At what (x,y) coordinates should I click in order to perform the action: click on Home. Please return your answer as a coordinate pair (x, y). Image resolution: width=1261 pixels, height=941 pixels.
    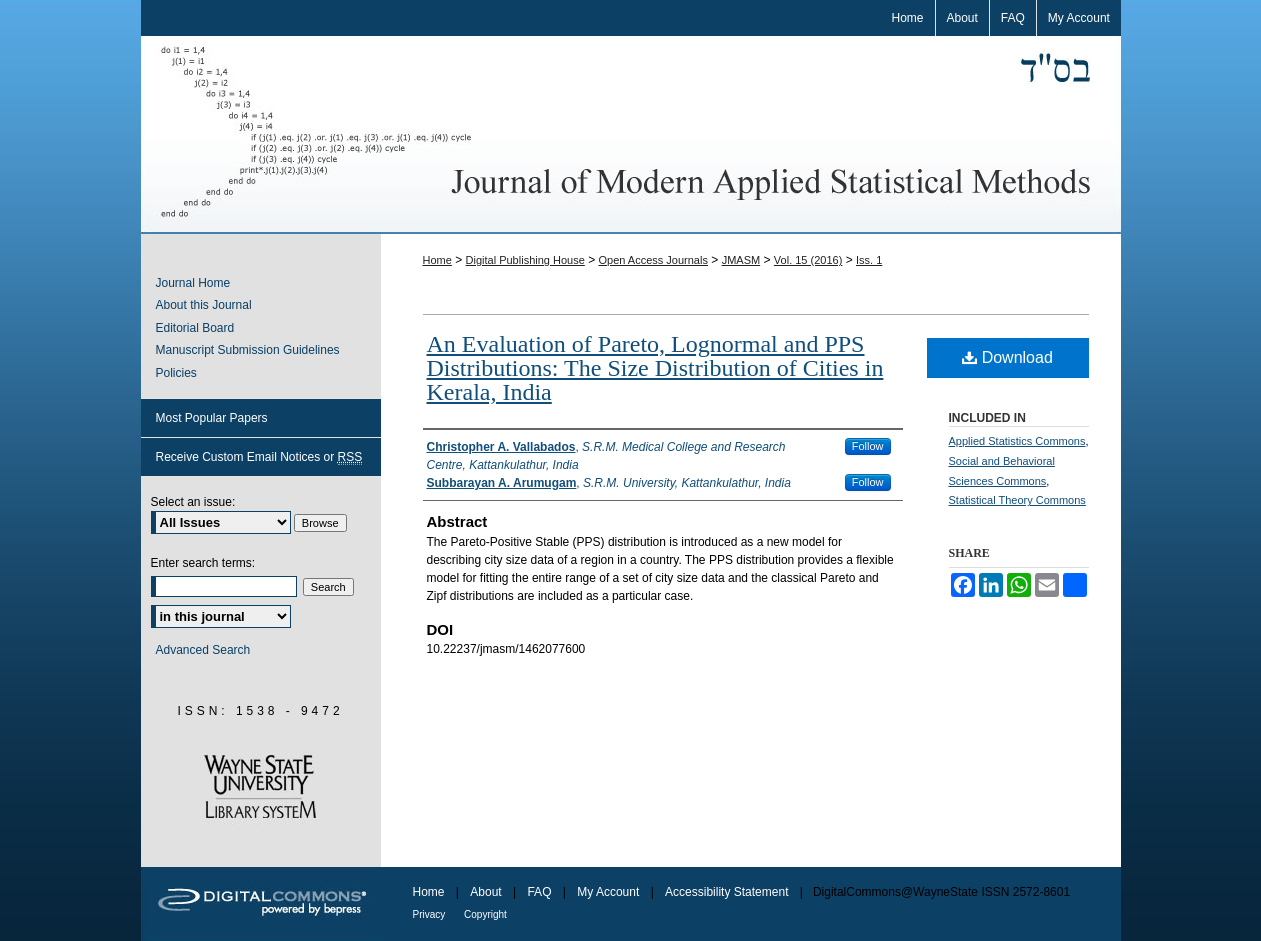
    Looking at the image, I should click on (437, 260).